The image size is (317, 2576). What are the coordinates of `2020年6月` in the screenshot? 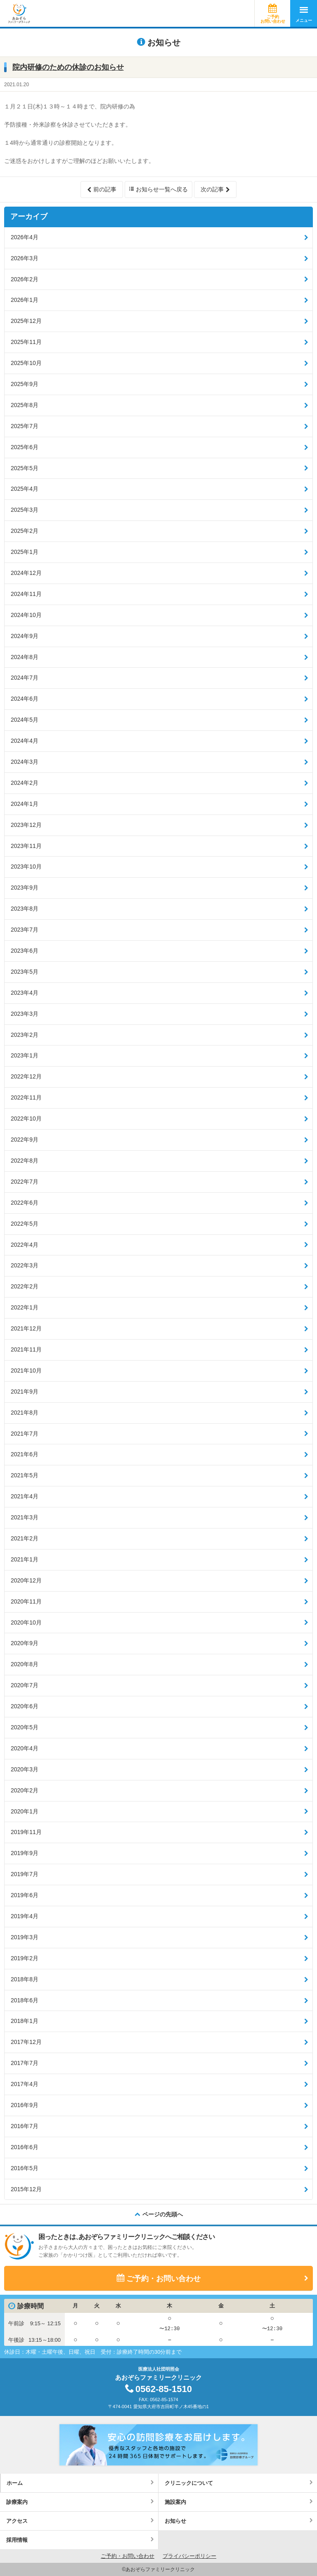 It's located at (24, 1706).